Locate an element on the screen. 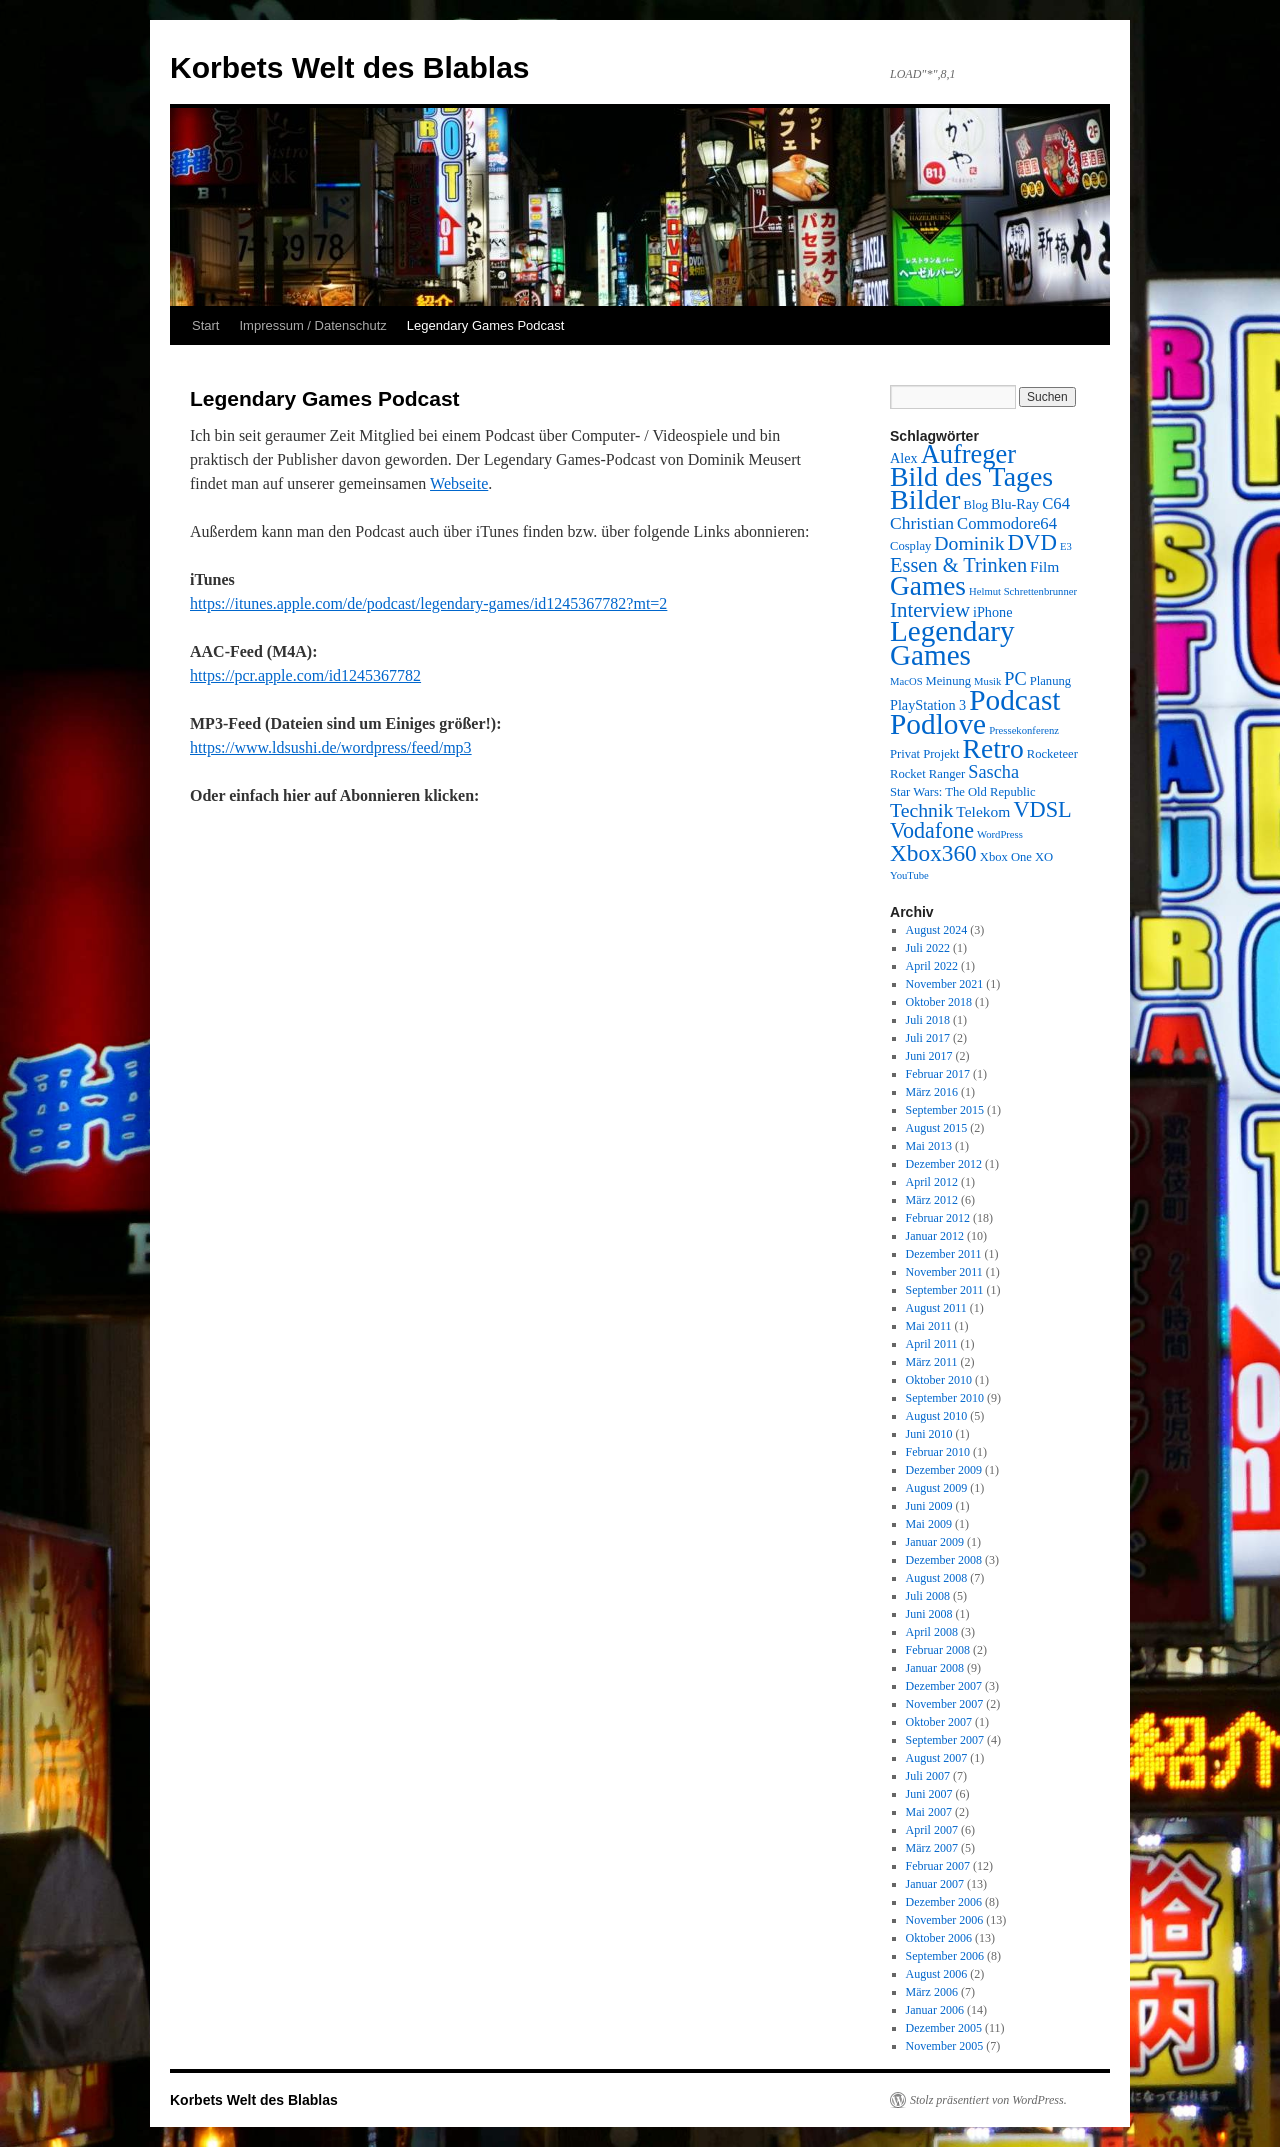 This screenshot has height=2147, width=1280. November 2007 is located at coordinates (945, 1704).